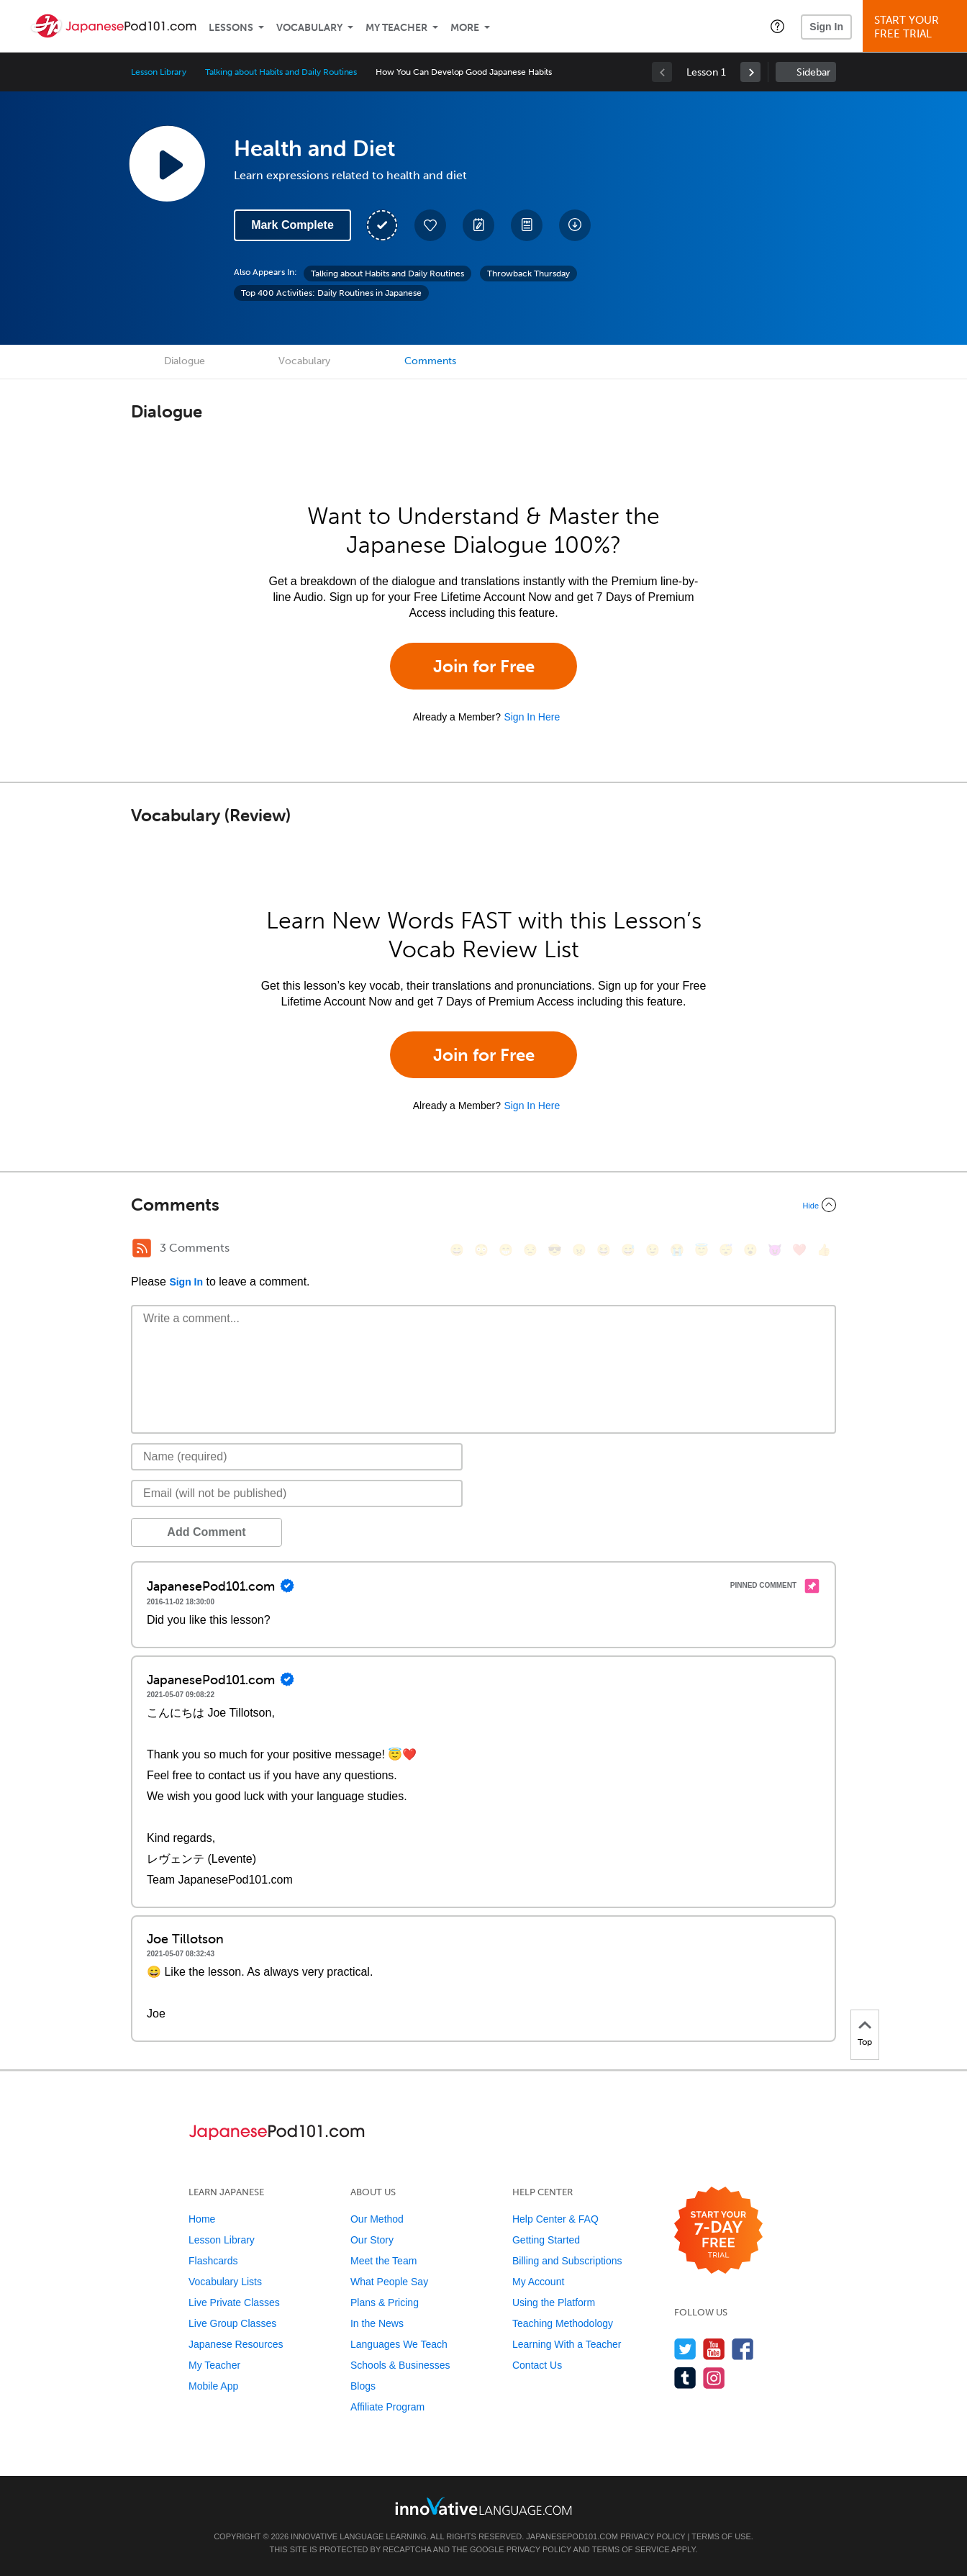 This screenshot has height=2576, width=967. What do you see at coordinates (603, 1249) in the screenshot?
I see `[😆, laughing, satisfied]` at bounding box center [603, 1249].